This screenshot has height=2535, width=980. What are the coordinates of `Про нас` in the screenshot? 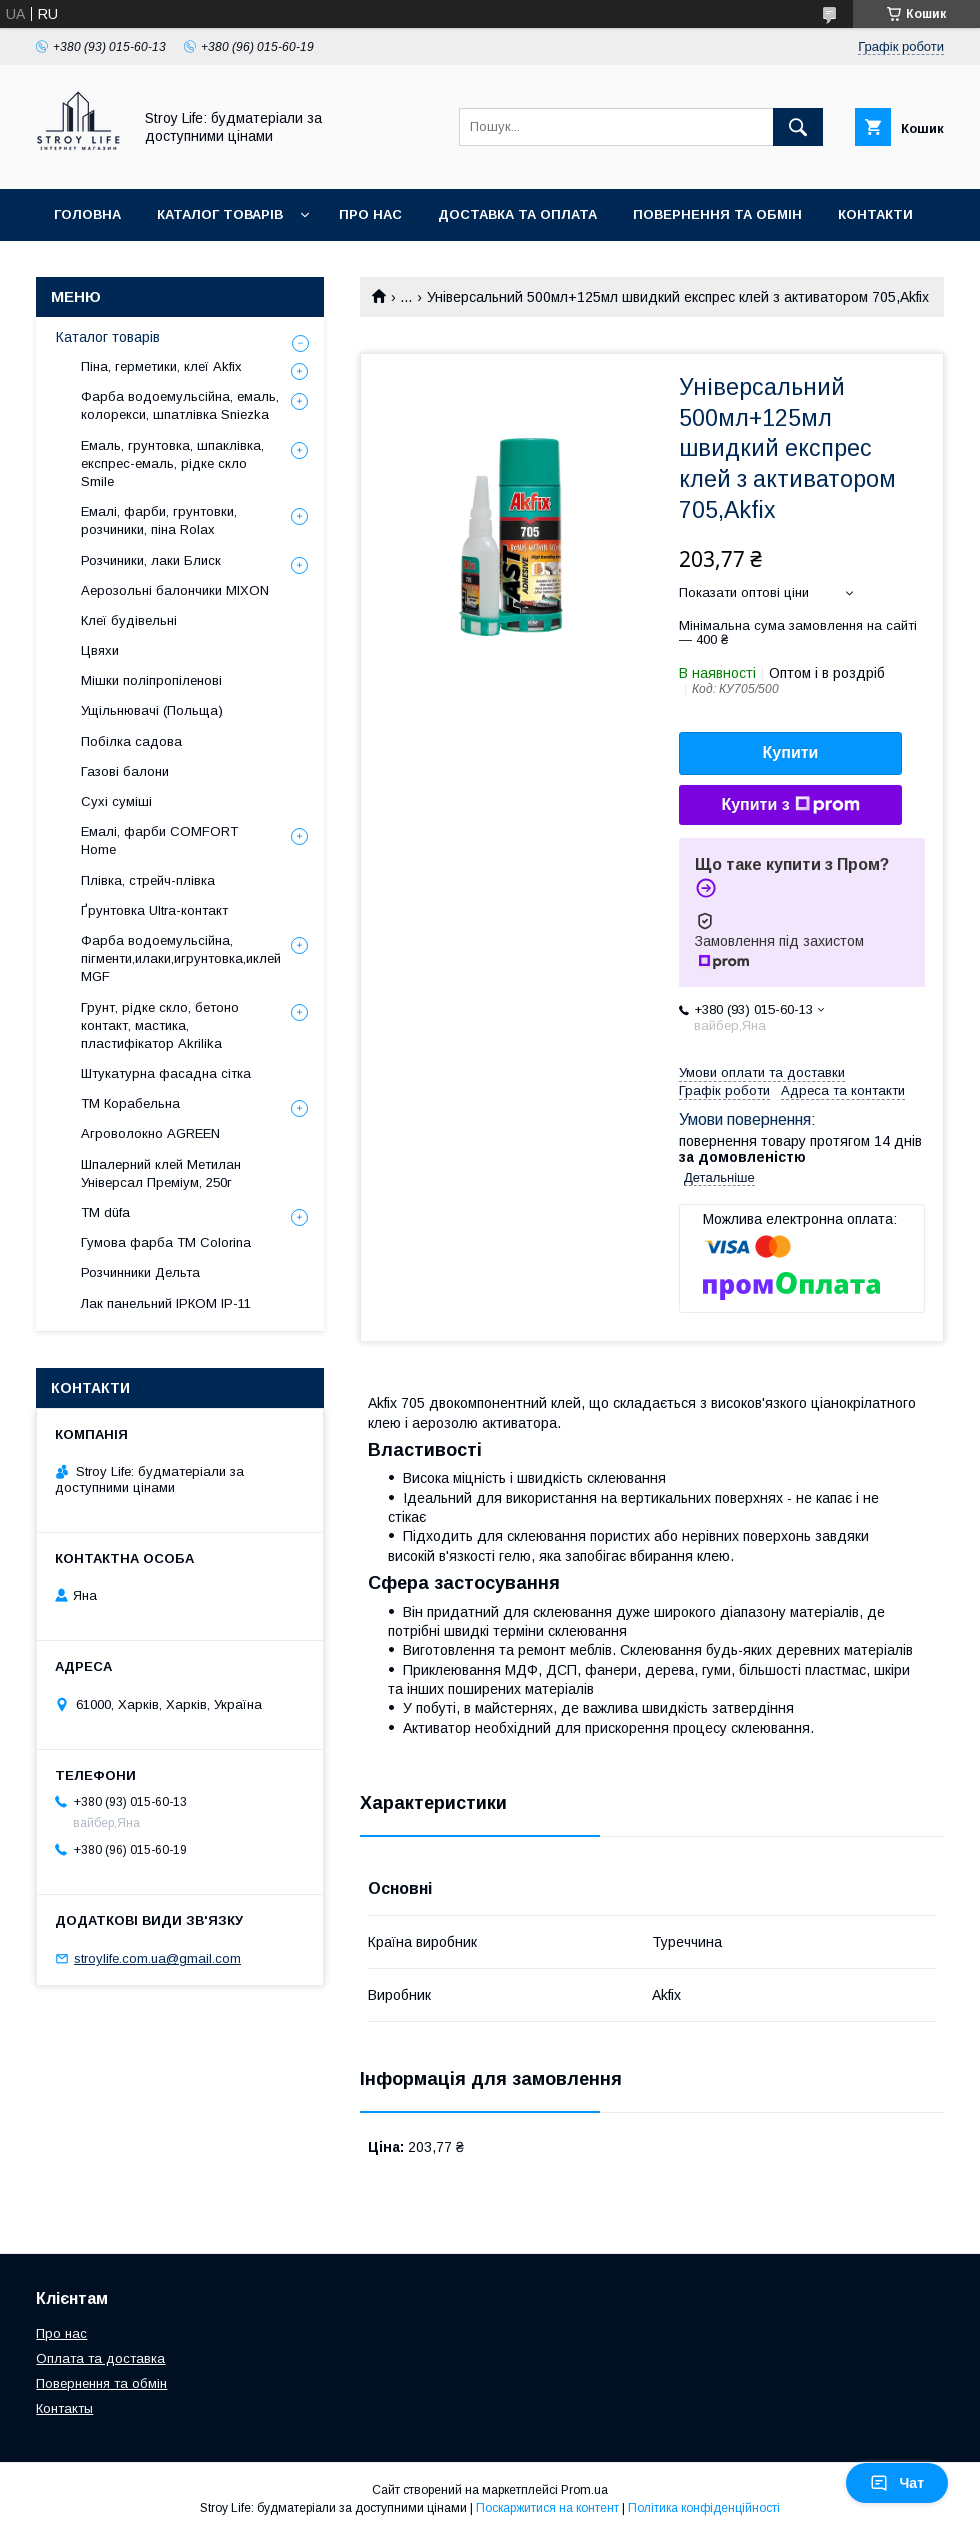 It's located at (370, 214).